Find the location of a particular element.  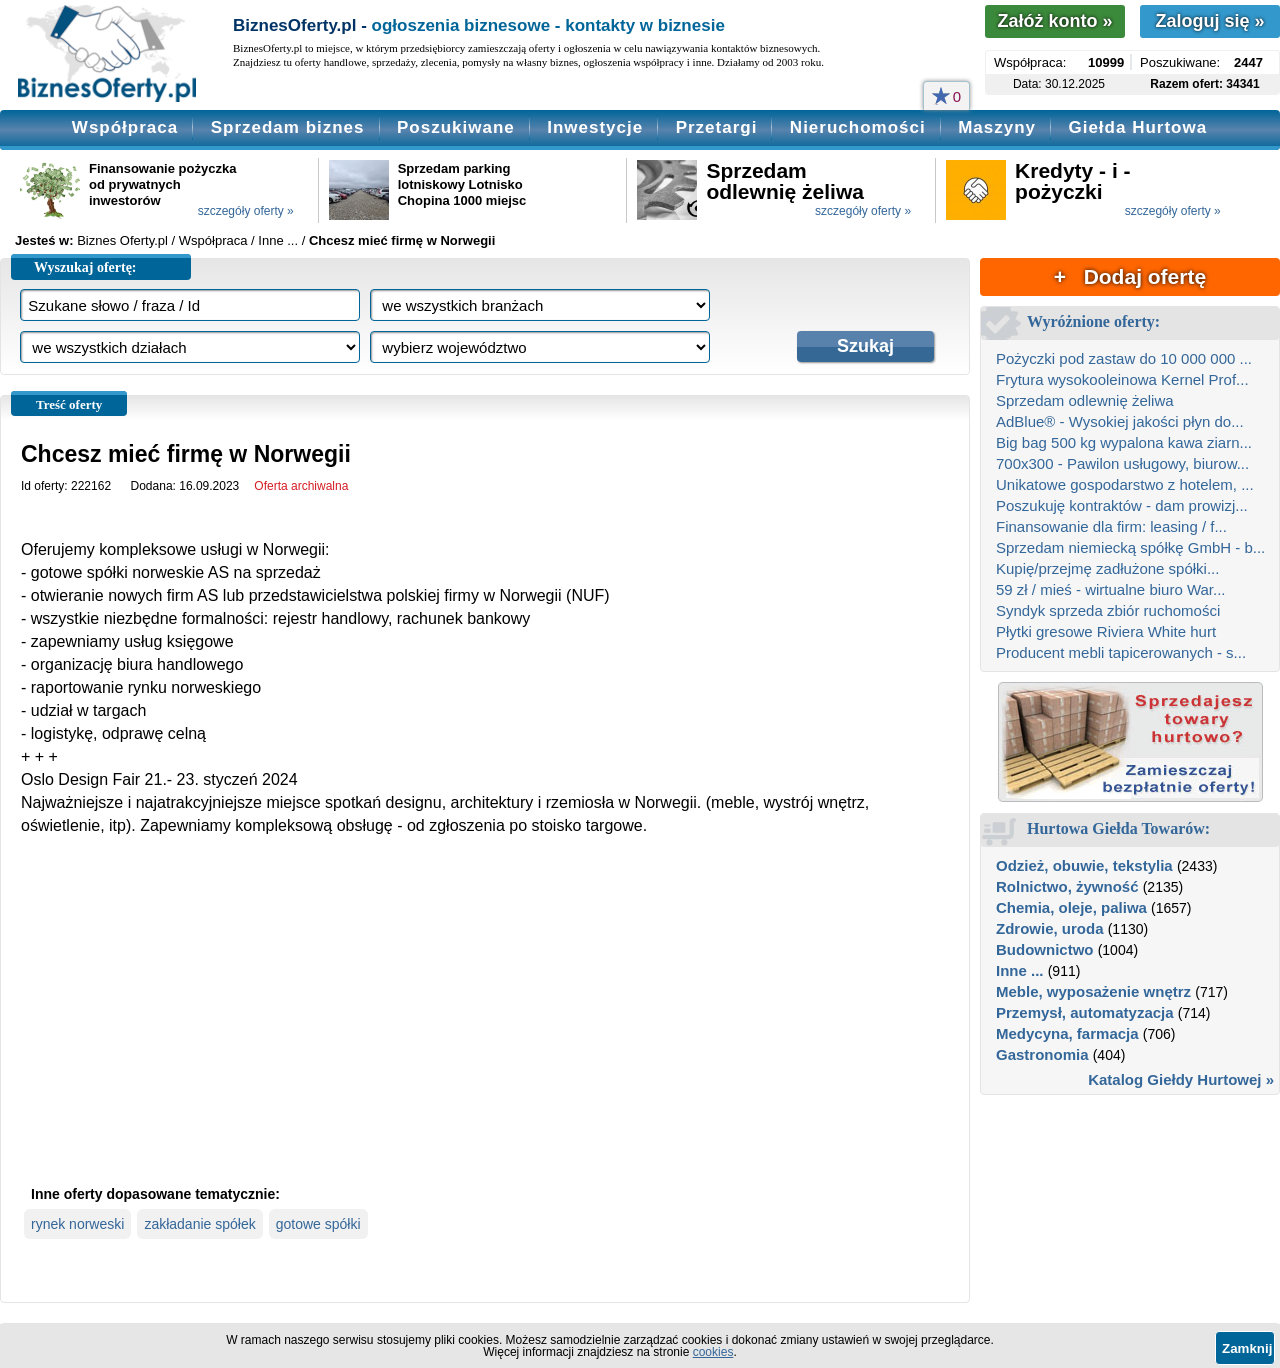

Finansowanie dla firm: leasing / f... is located at coordinates (1111, 526).